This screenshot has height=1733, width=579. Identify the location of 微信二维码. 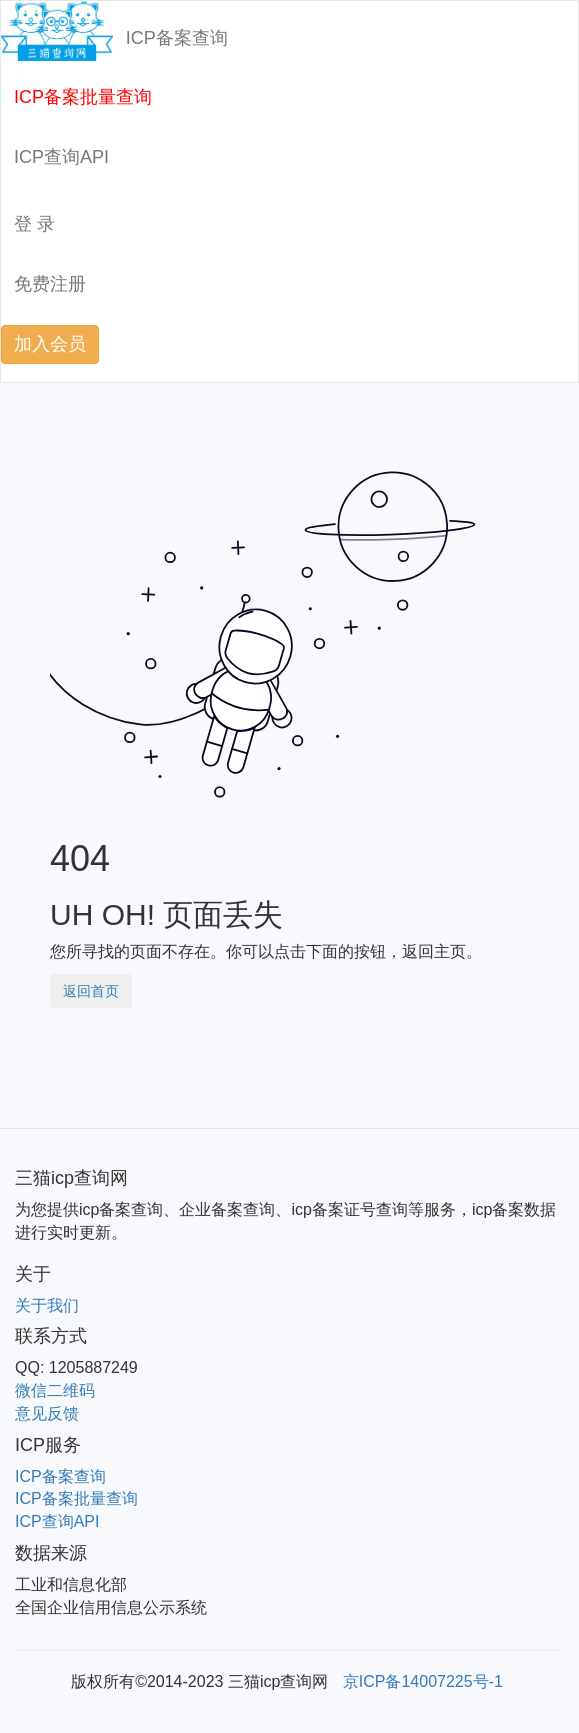
(55, 1390).